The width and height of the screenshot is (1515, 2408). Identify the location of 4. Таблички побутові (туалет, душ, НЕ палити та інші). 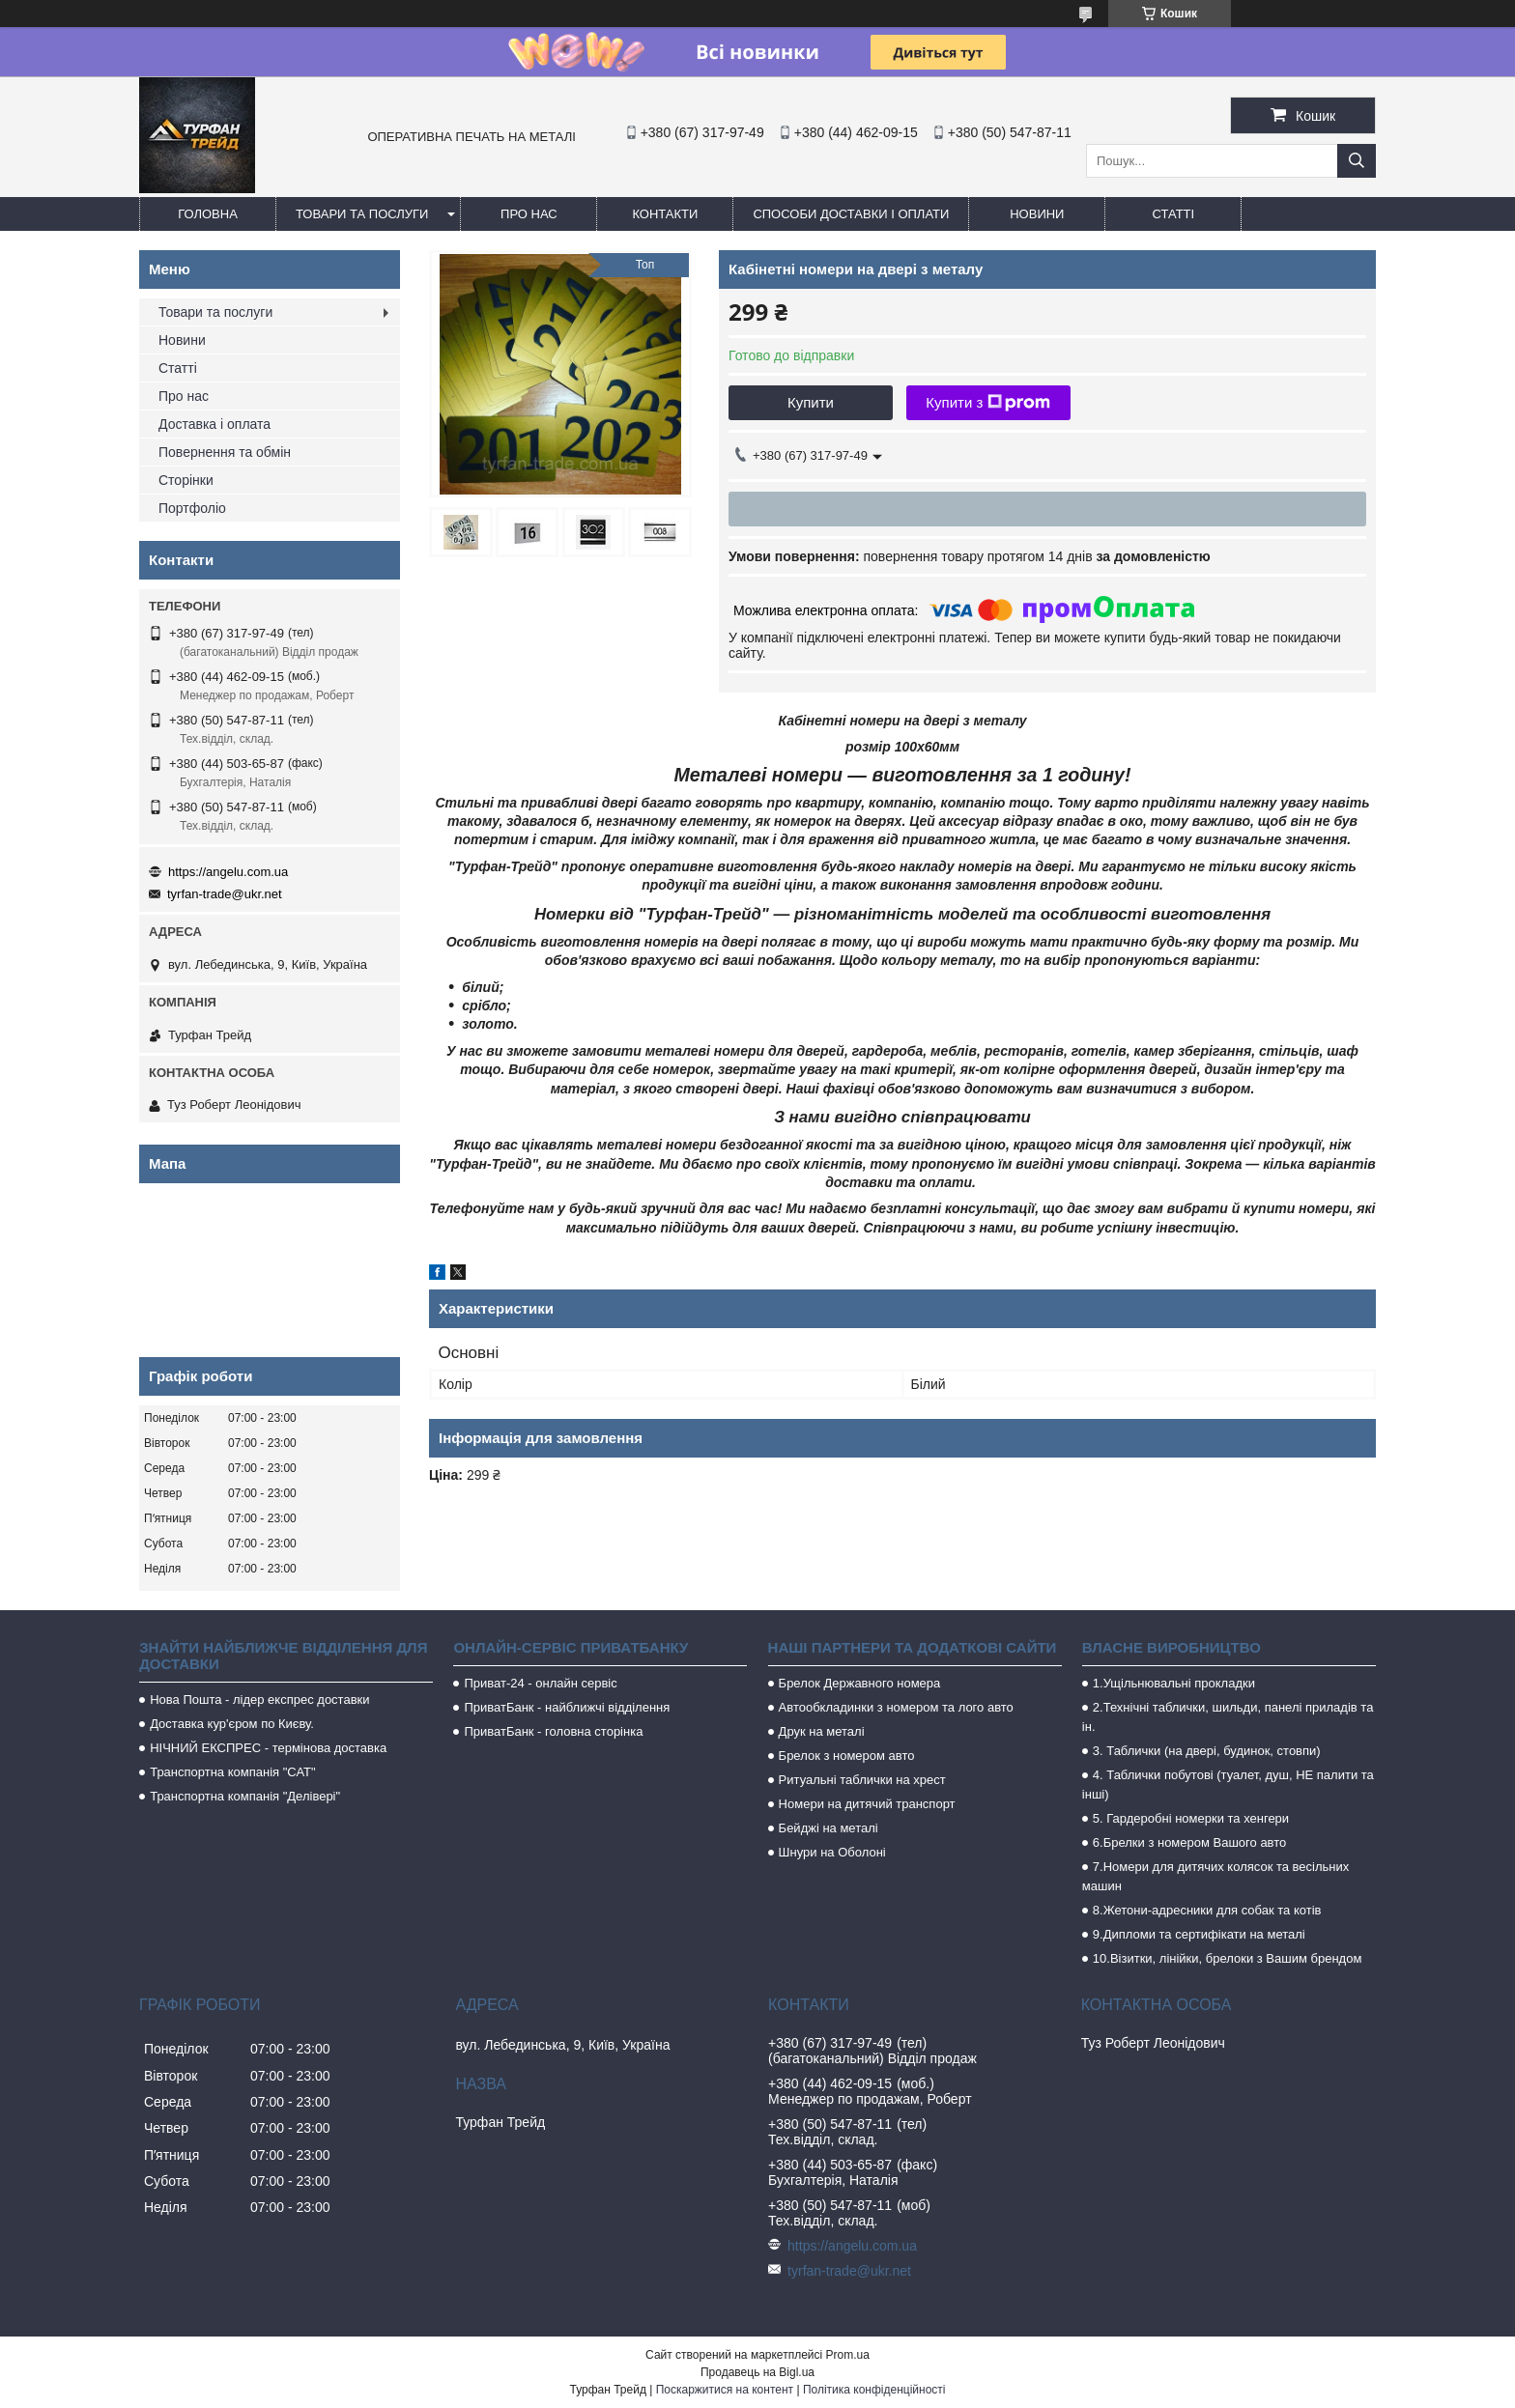
(1228, 1784).